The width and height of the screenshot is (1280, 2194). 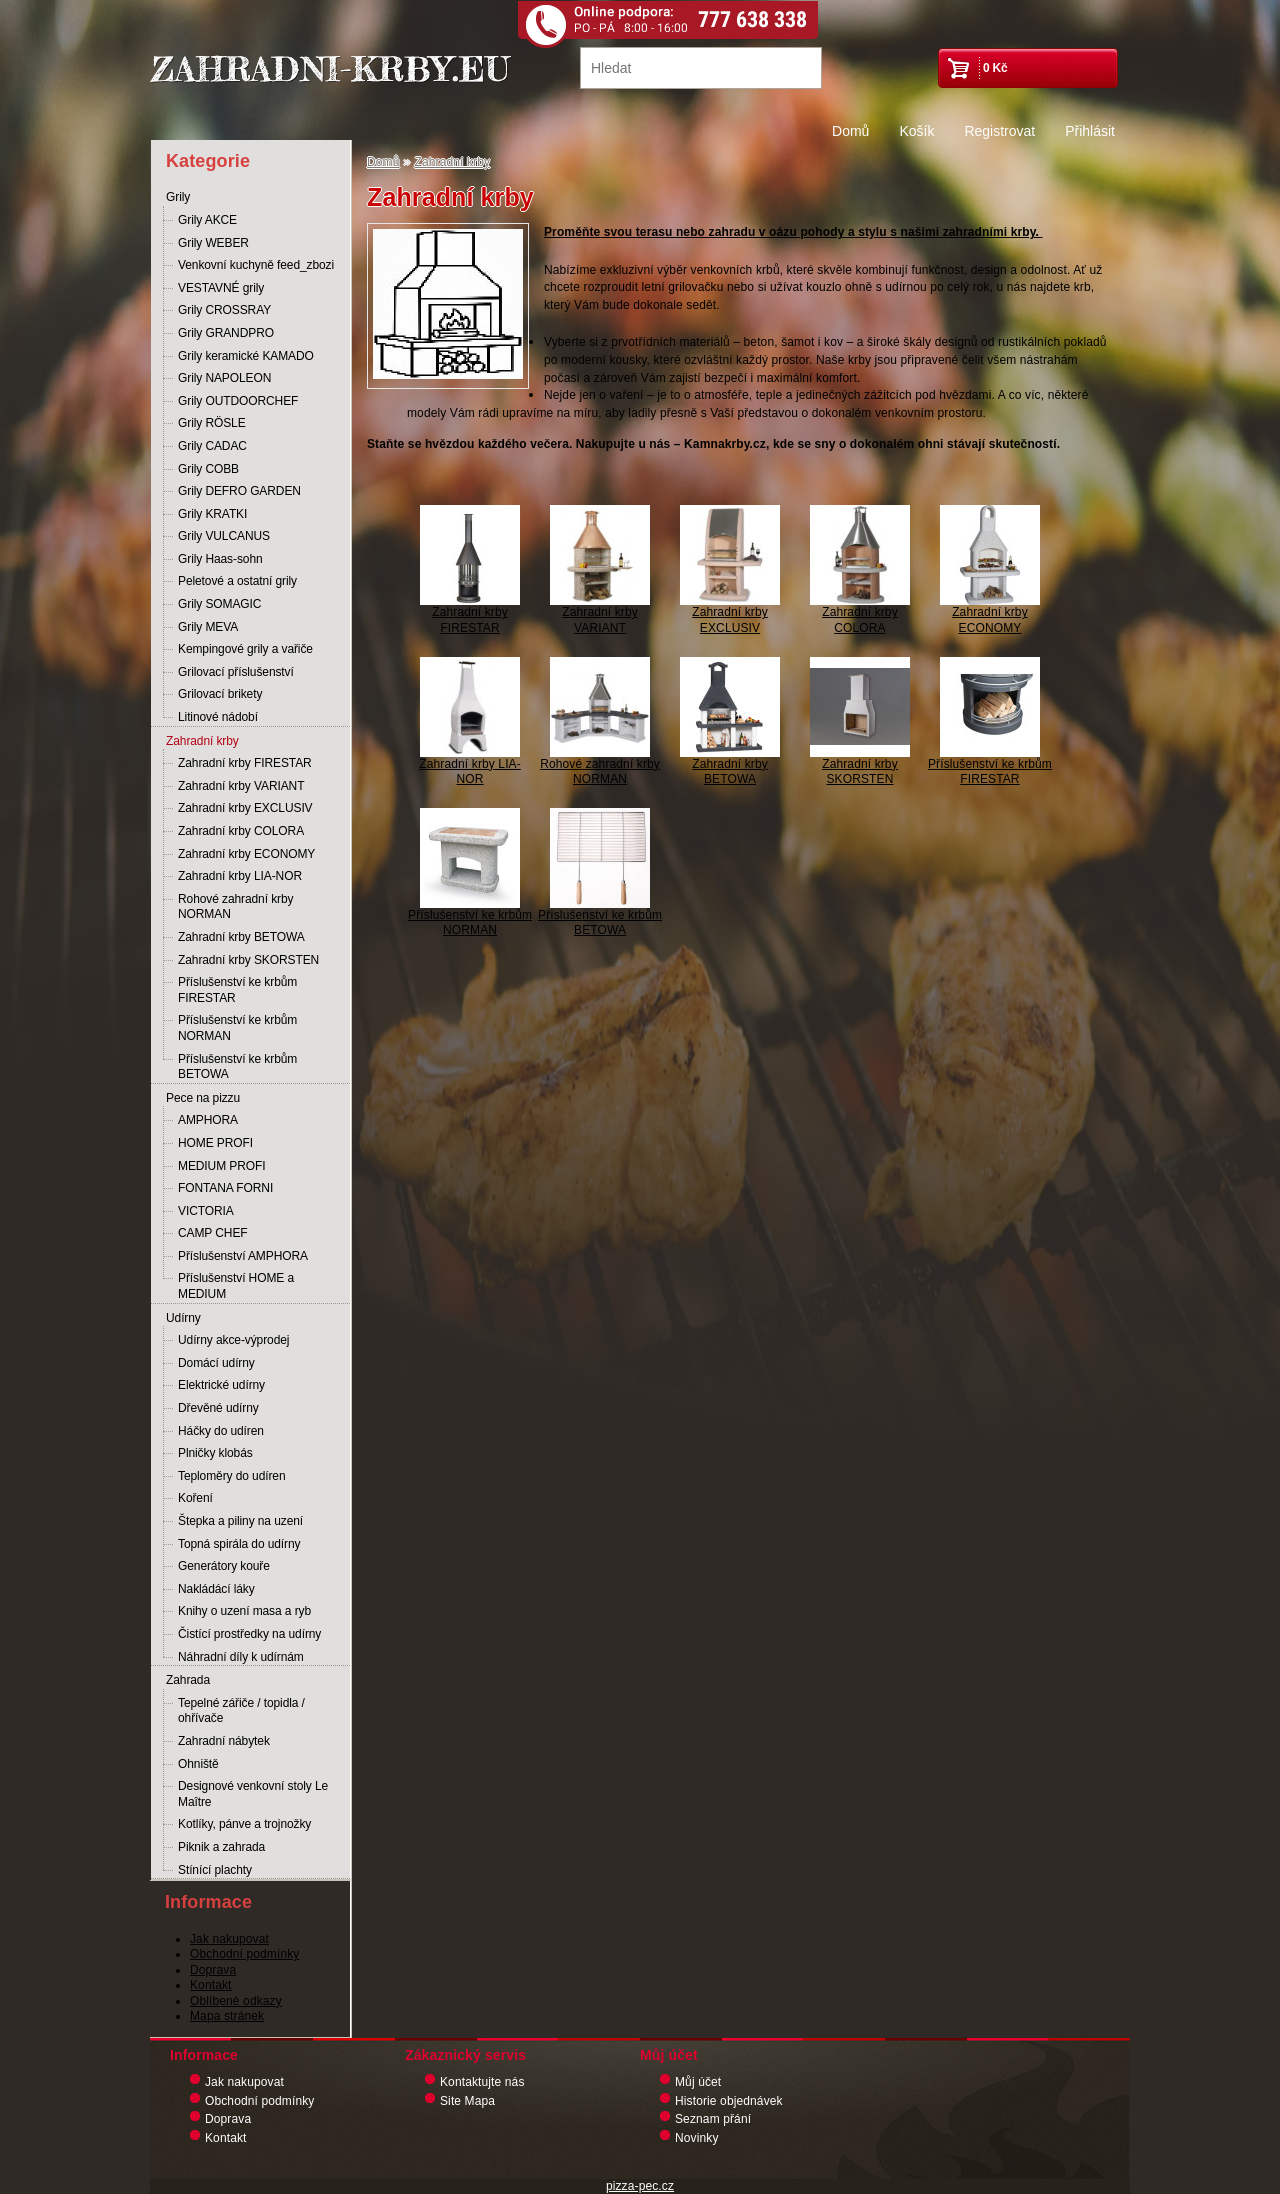 What do you see at coordinates (195, 1498) in the screenshot?
I see `Koření` at bounding box center [195, 1498].